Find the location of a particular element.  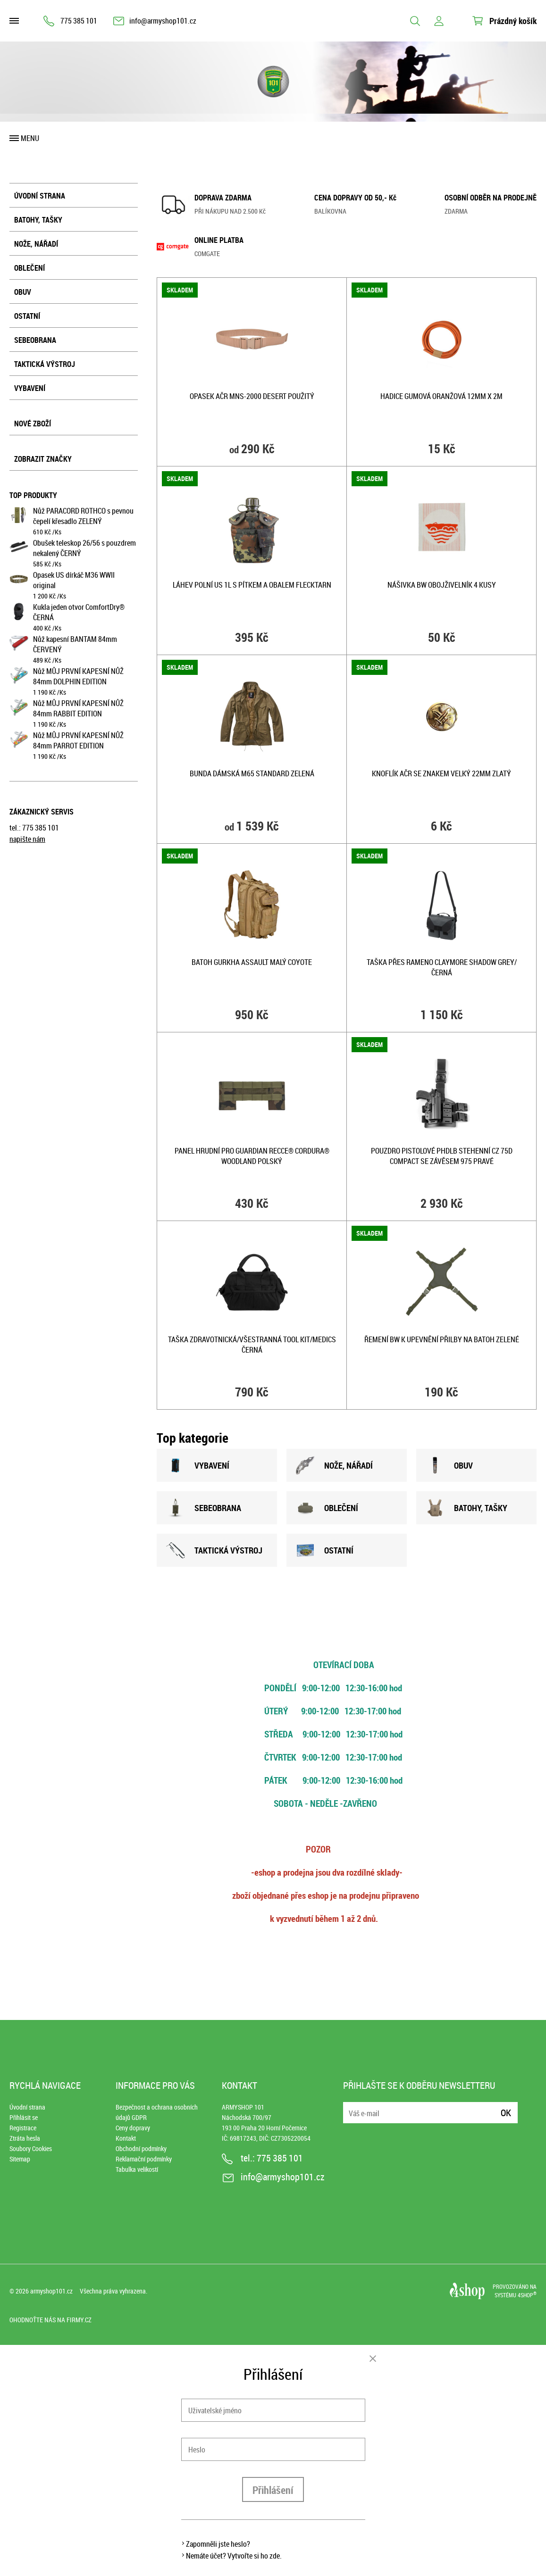

4SHOP is located at coordinates (527, 2295).